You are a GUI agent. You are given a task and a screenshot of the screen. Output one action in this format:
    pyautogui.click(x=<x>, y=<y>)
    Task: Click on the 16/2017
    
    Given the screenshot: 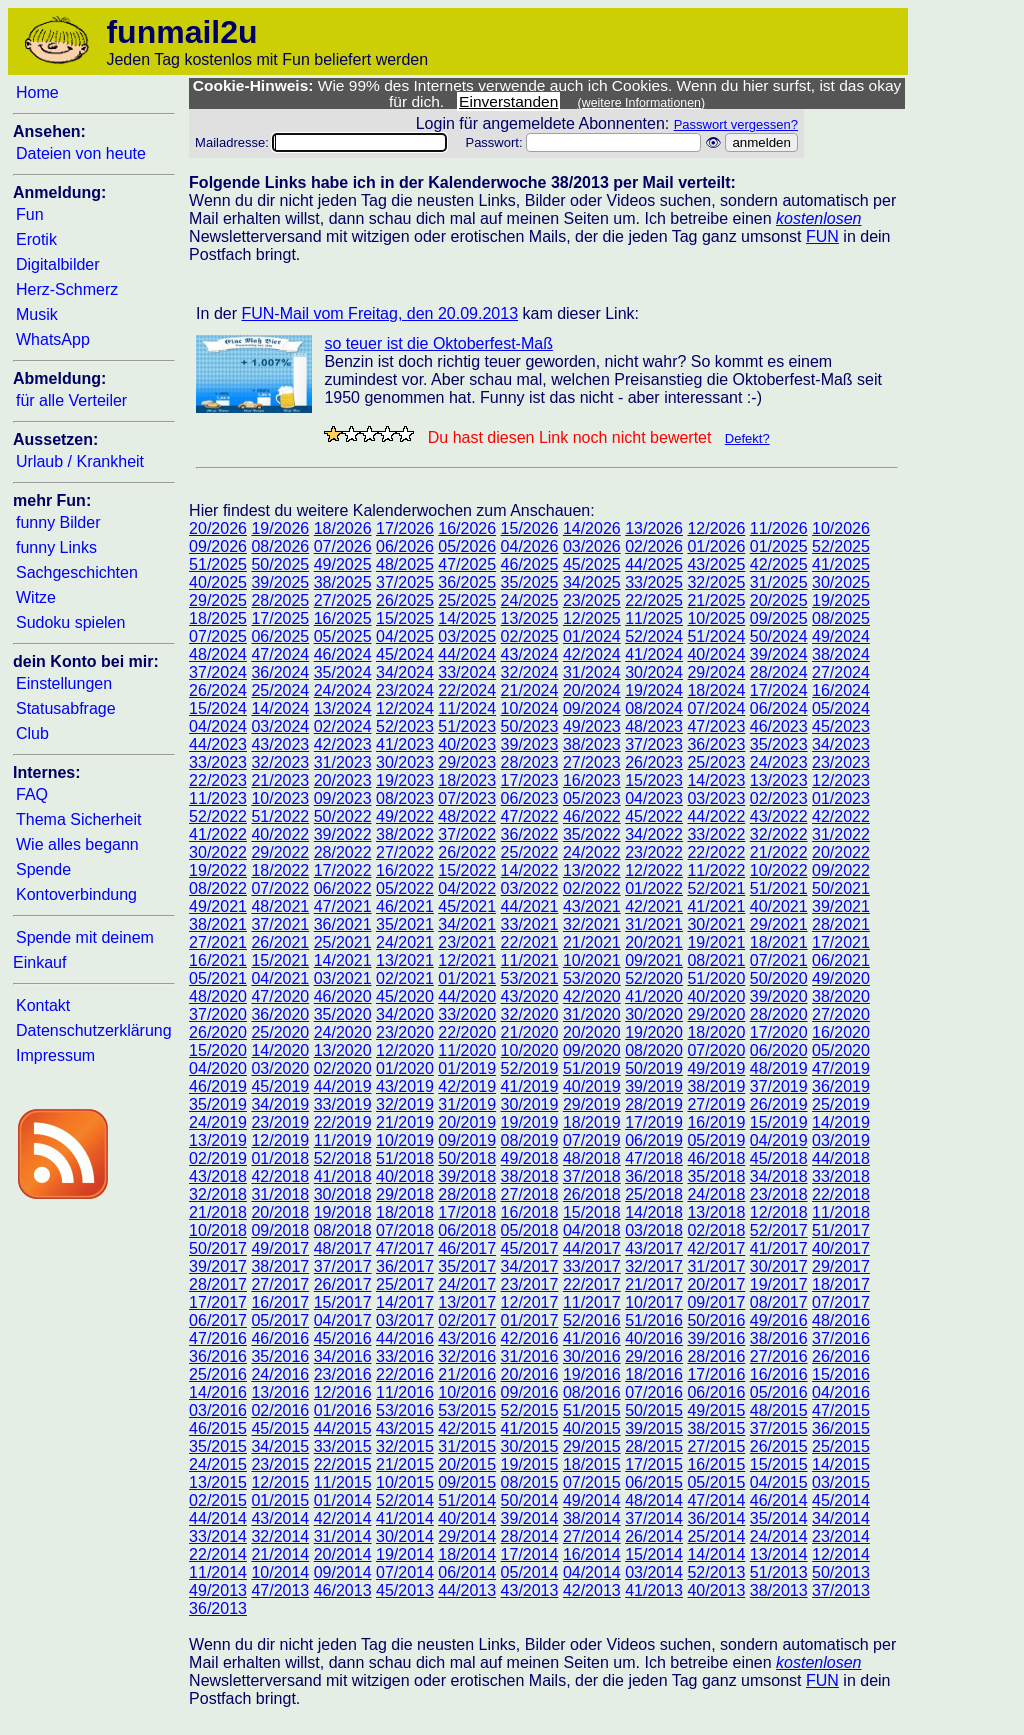 What is the action you would take?
    pyautogui.click(x=280, y=1302)
    